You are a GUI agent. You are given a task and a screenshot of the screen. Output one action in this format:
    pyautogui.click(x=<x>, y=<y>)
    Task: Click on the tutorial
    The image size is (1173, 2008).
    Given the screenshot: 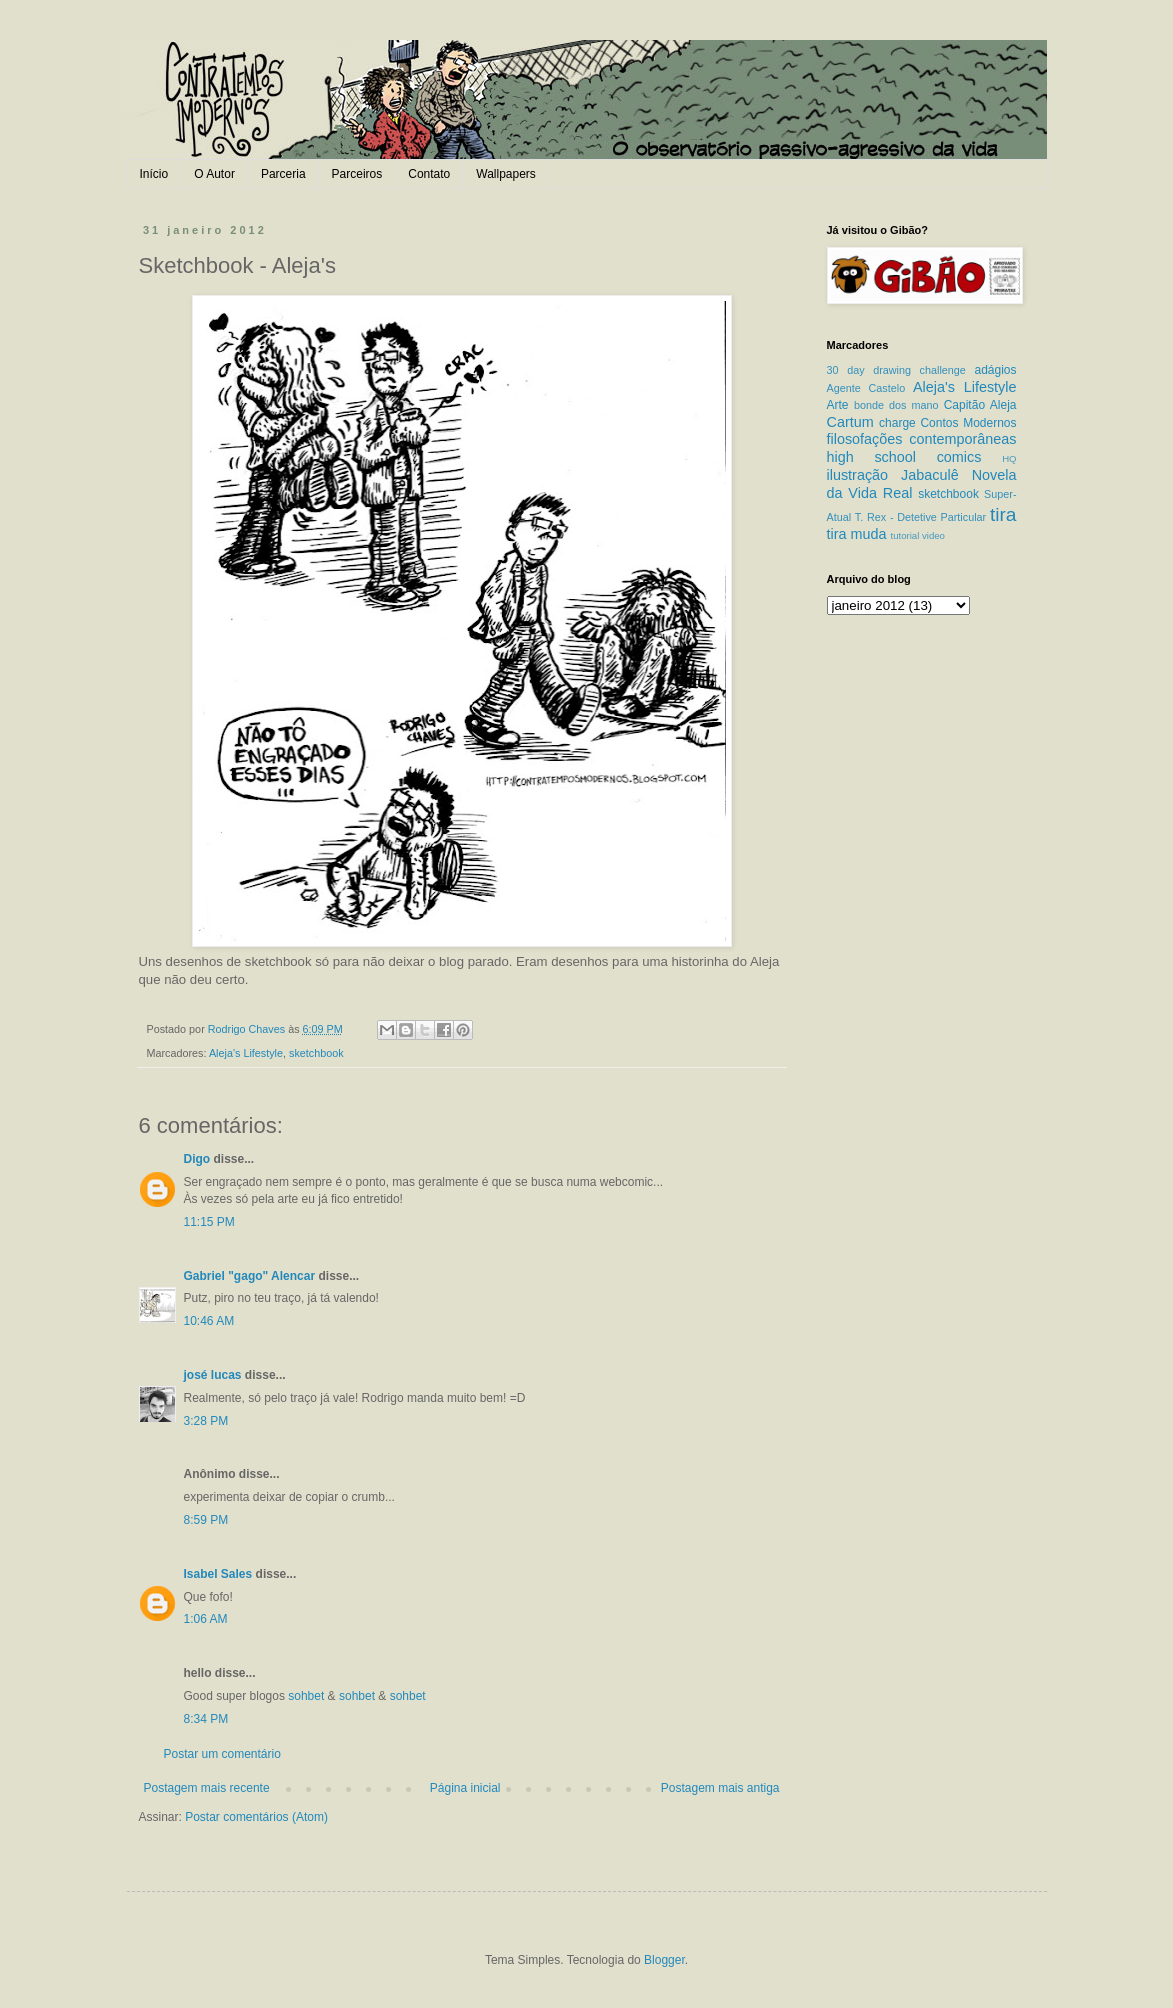 What is the action you would take?
    pyautogui.click(x=905, y=535)
    